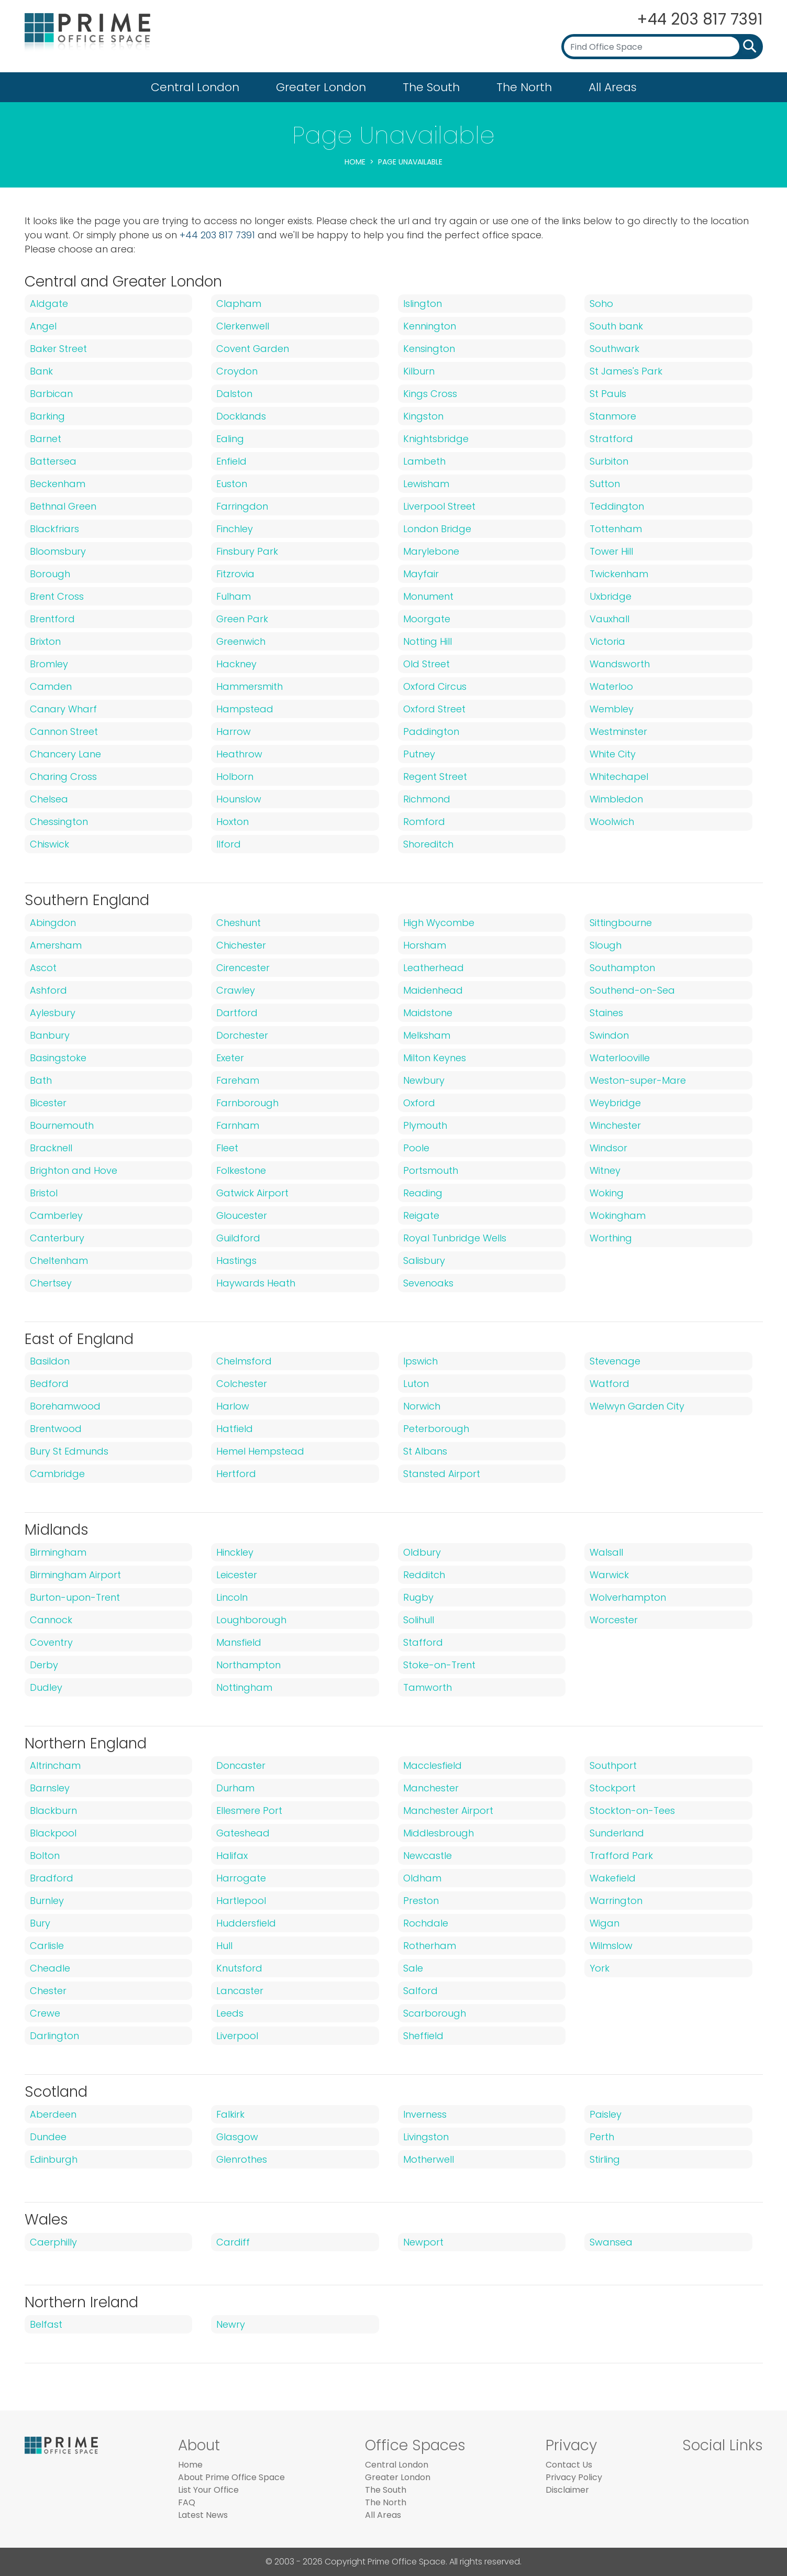 The width and height of the screenshot is (787, 2576). Describe the element at coordinates (234, 528) in the screenshot. I see `Finchley` at that location.